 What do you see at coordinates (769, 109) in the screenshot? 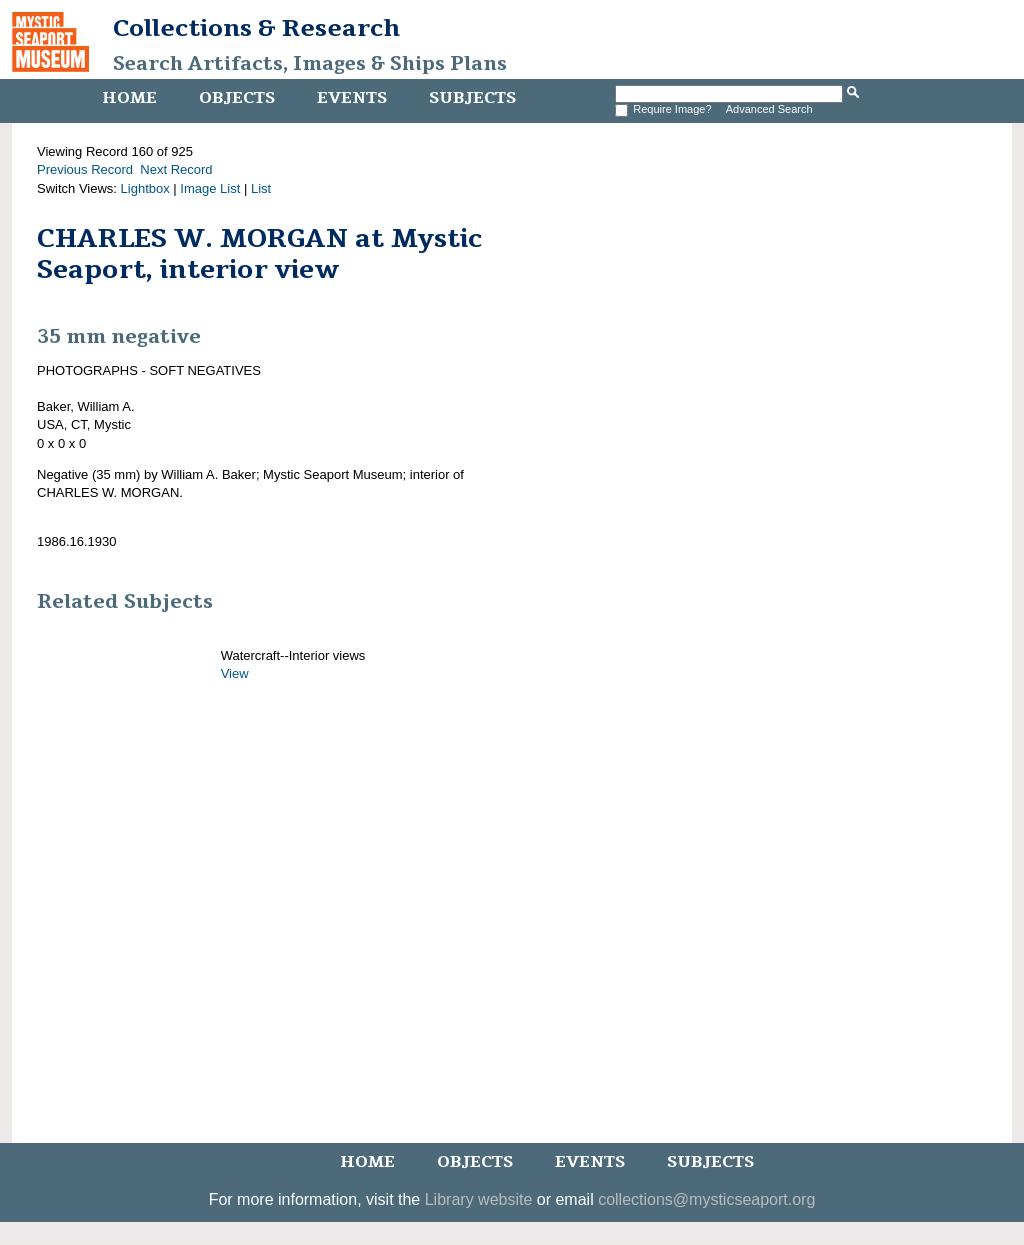
I see `Advanced Search` at bounding box center [769, 109].